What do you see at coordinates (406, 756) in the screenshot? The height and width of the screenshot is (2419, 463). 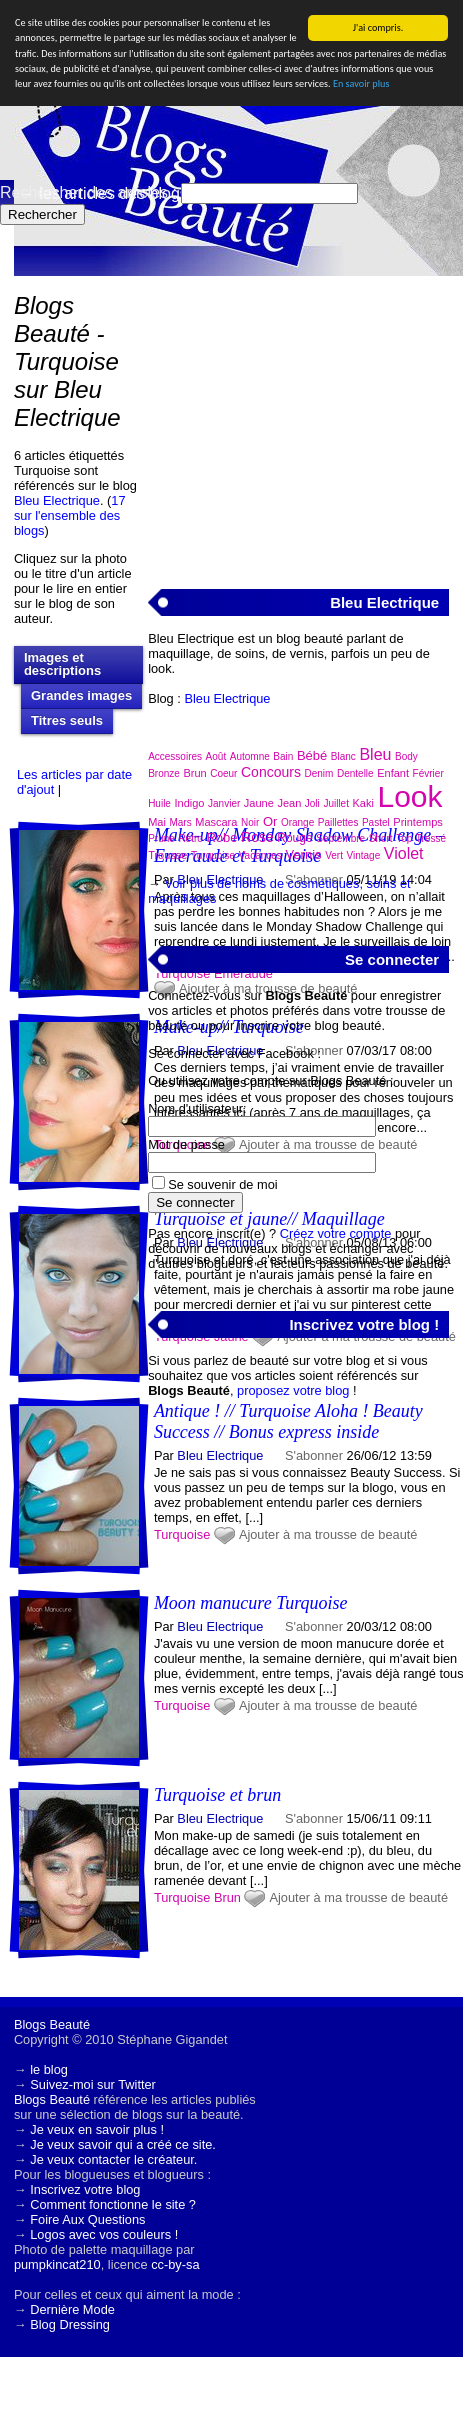 I see `Body` at bounding box center [406, 756].